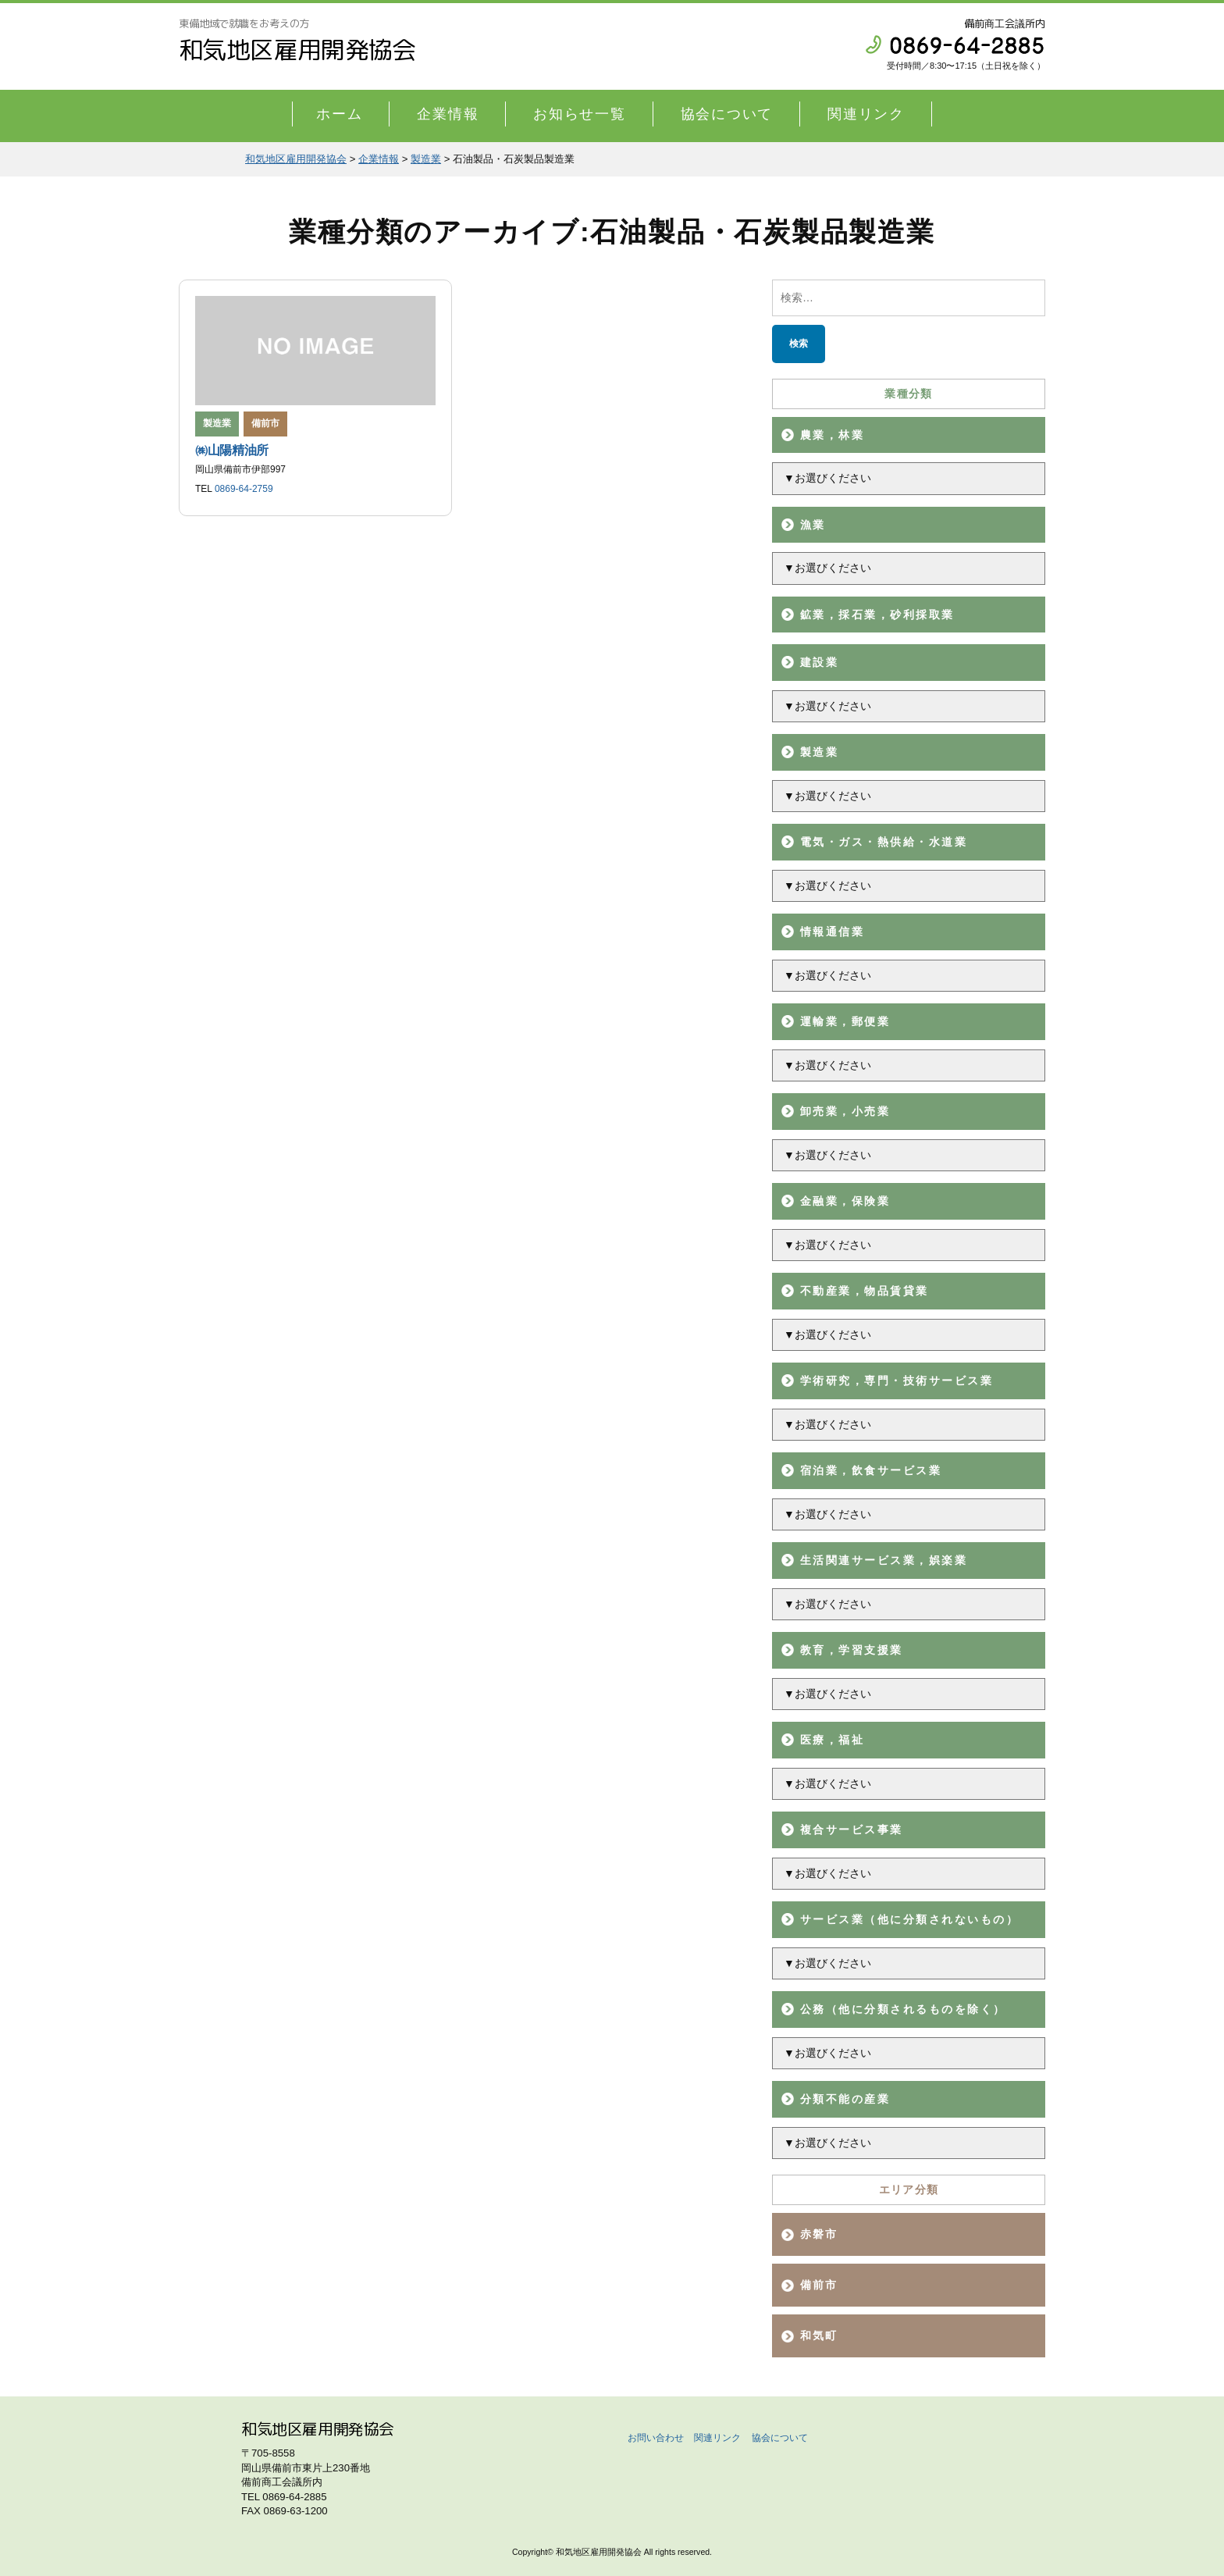 The image size is (1224, 2576). What do you see at coordinates (864, 1290) in the screenshot?
I see `不動産業，物品賃貸業` at bounding box center [864, 1290].